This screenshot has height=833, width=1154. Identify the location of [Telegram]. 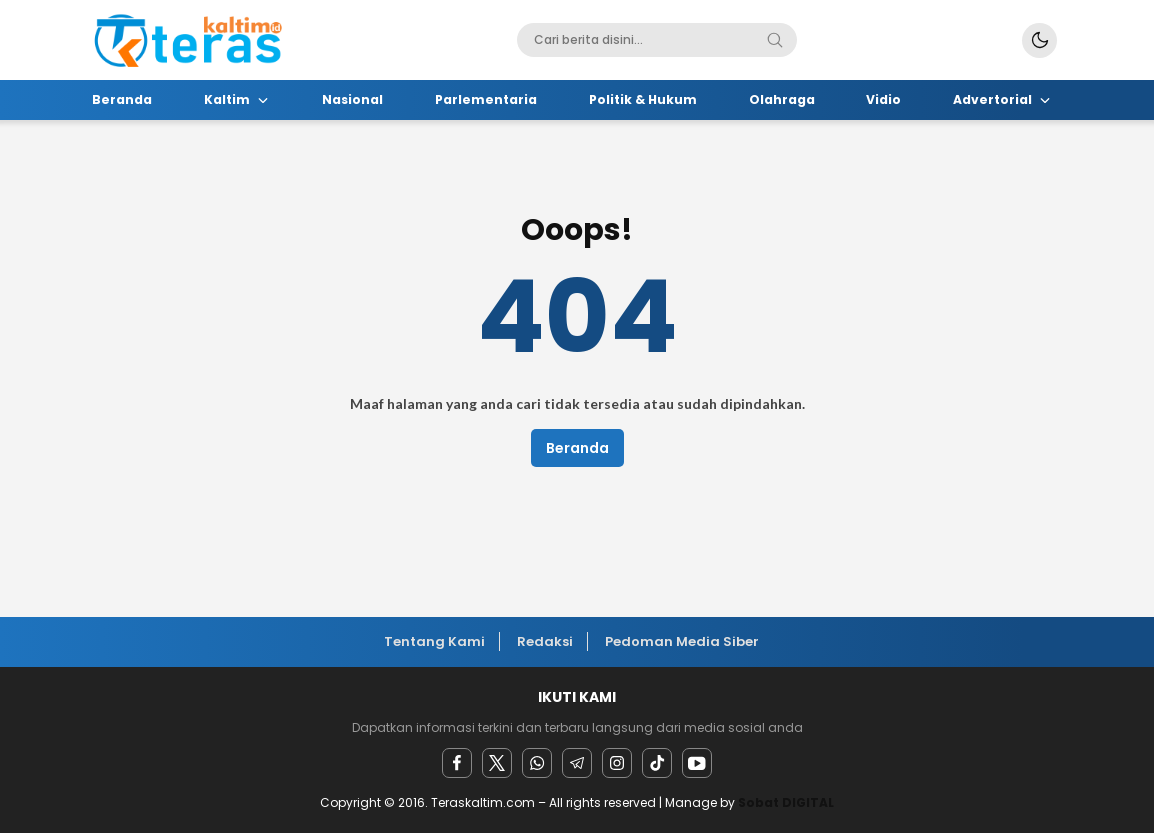
(577, 763).